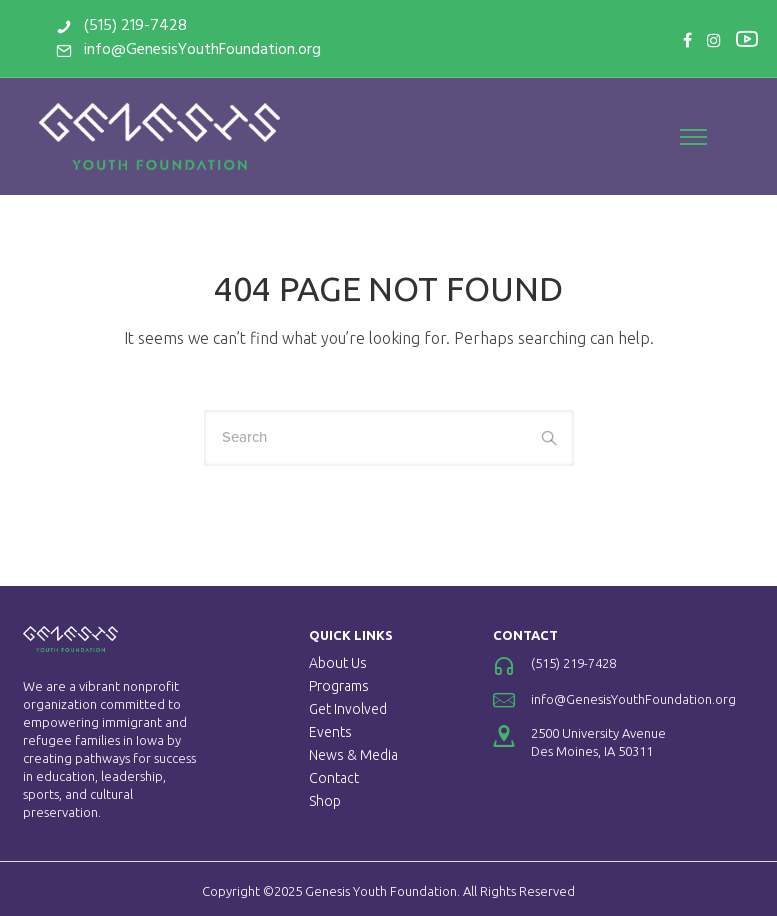 Image resolution: width=777 pixels, height=916 pixels. Describe the element at coordinates (325, 801) in the screenshot. I see `Shop` at that location.